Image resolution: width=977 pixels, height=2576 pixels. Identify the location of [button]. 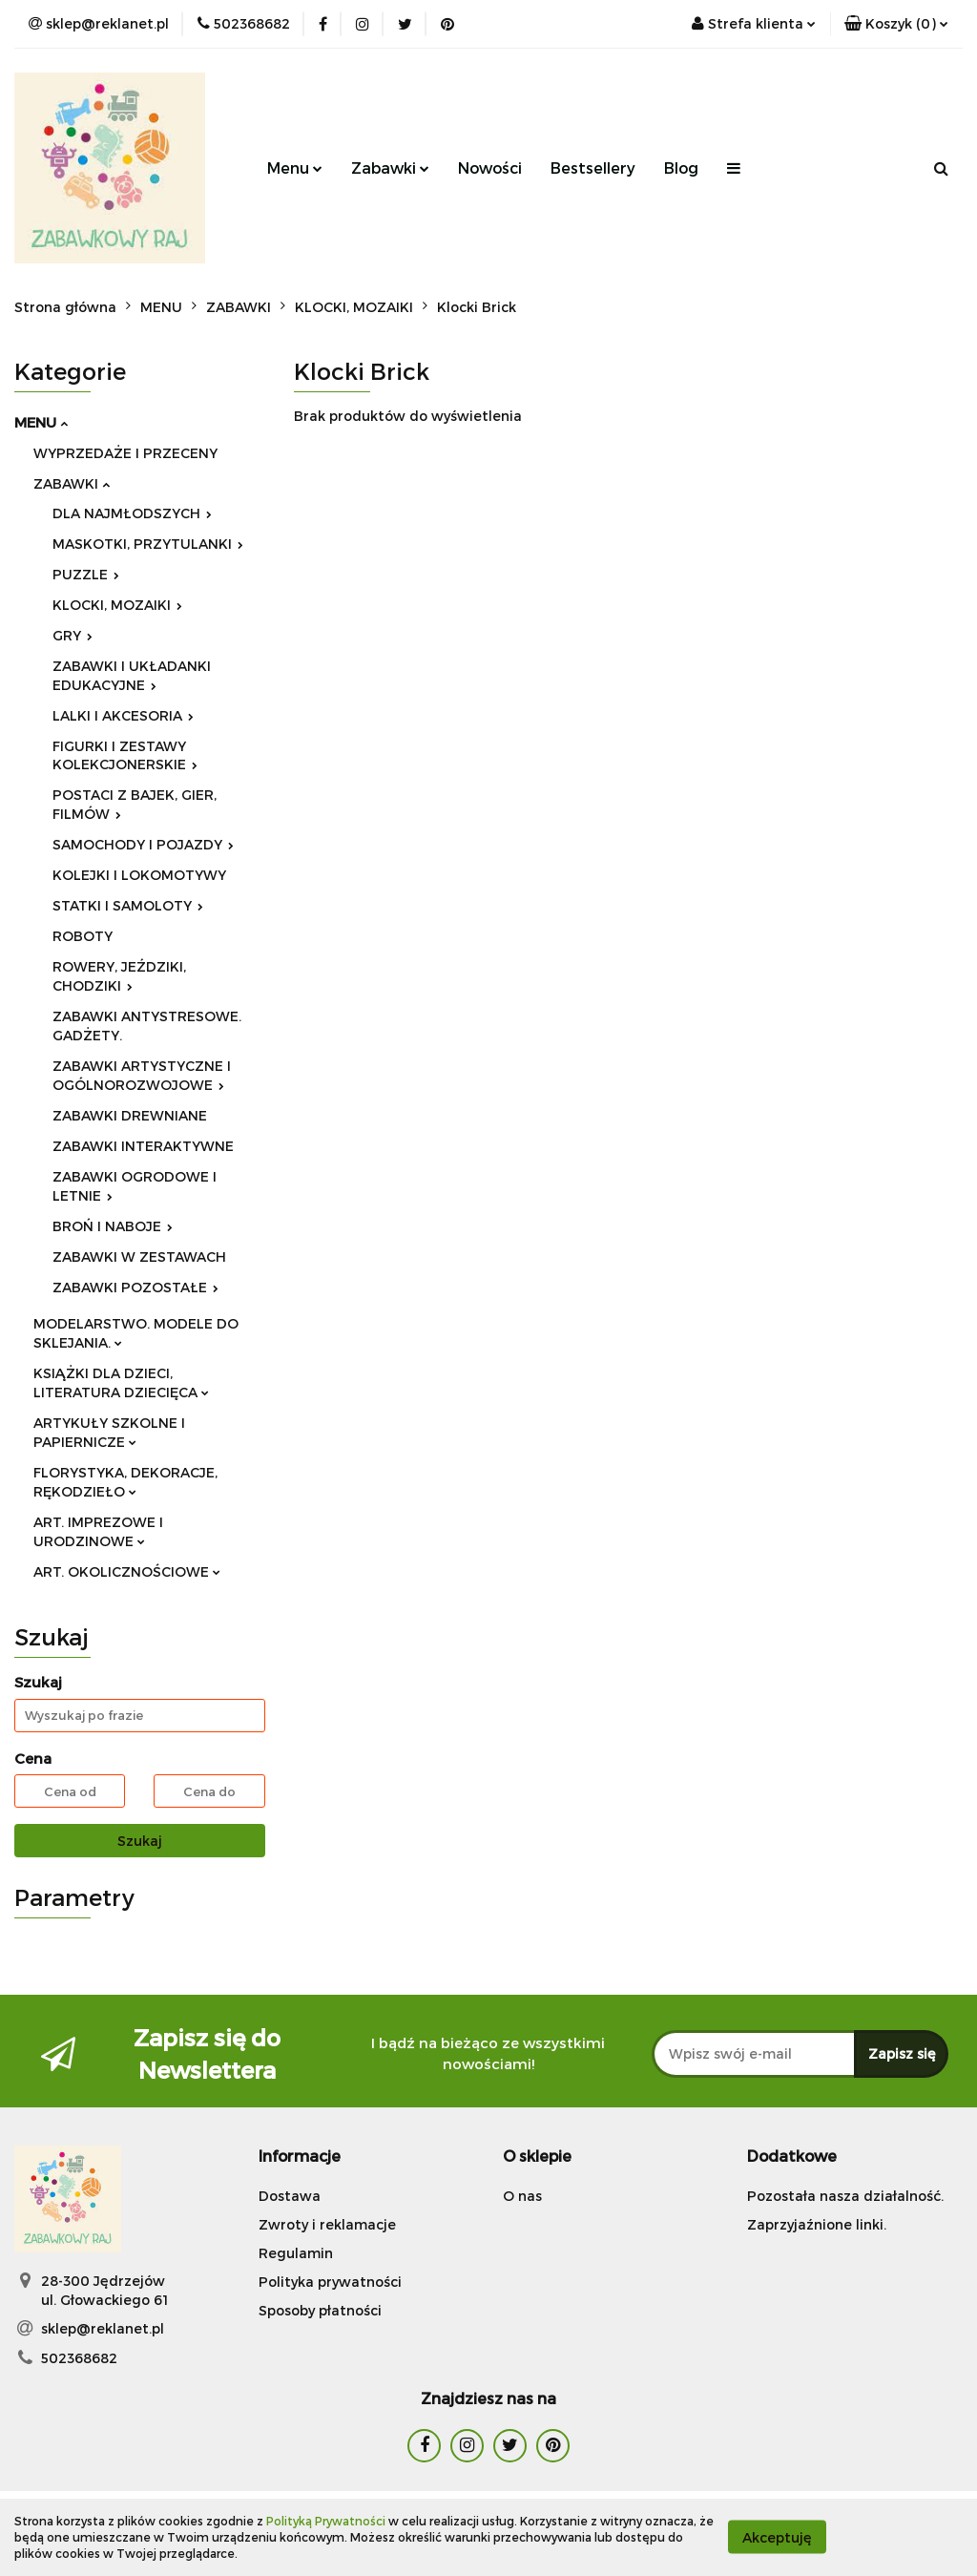
(896, 24).